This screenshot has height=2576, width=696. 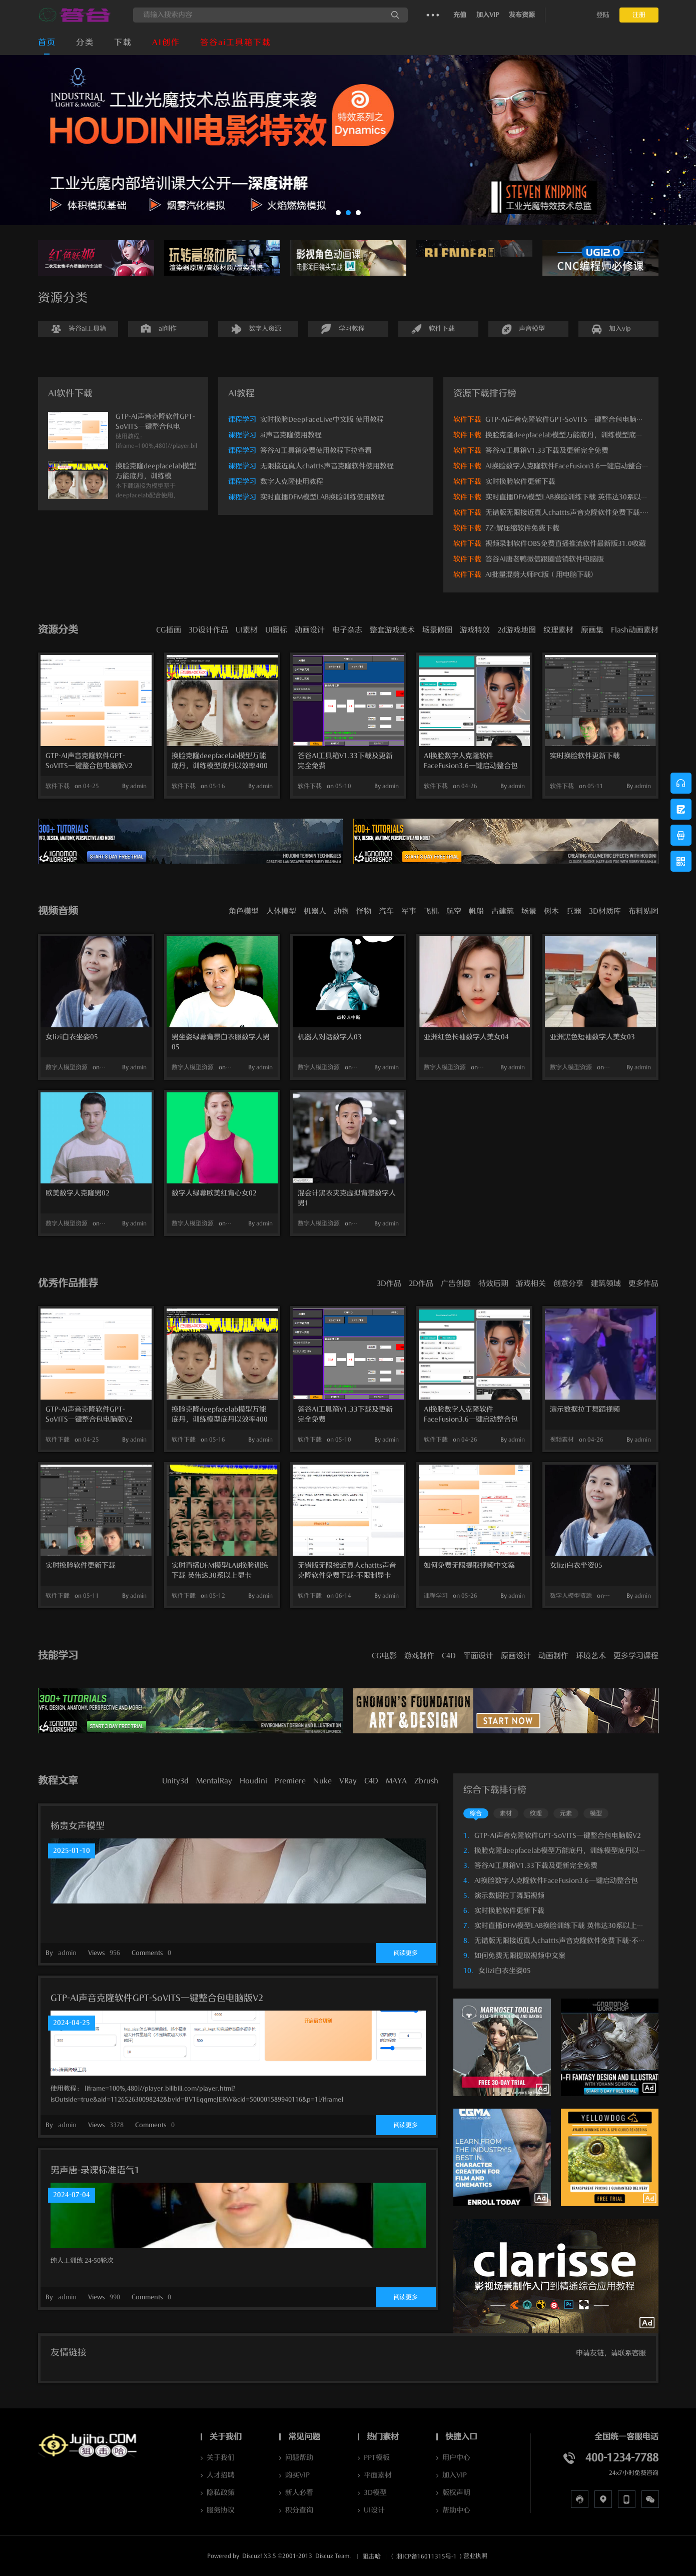 I want to click on 动画设计, so click(x=310, y=630).